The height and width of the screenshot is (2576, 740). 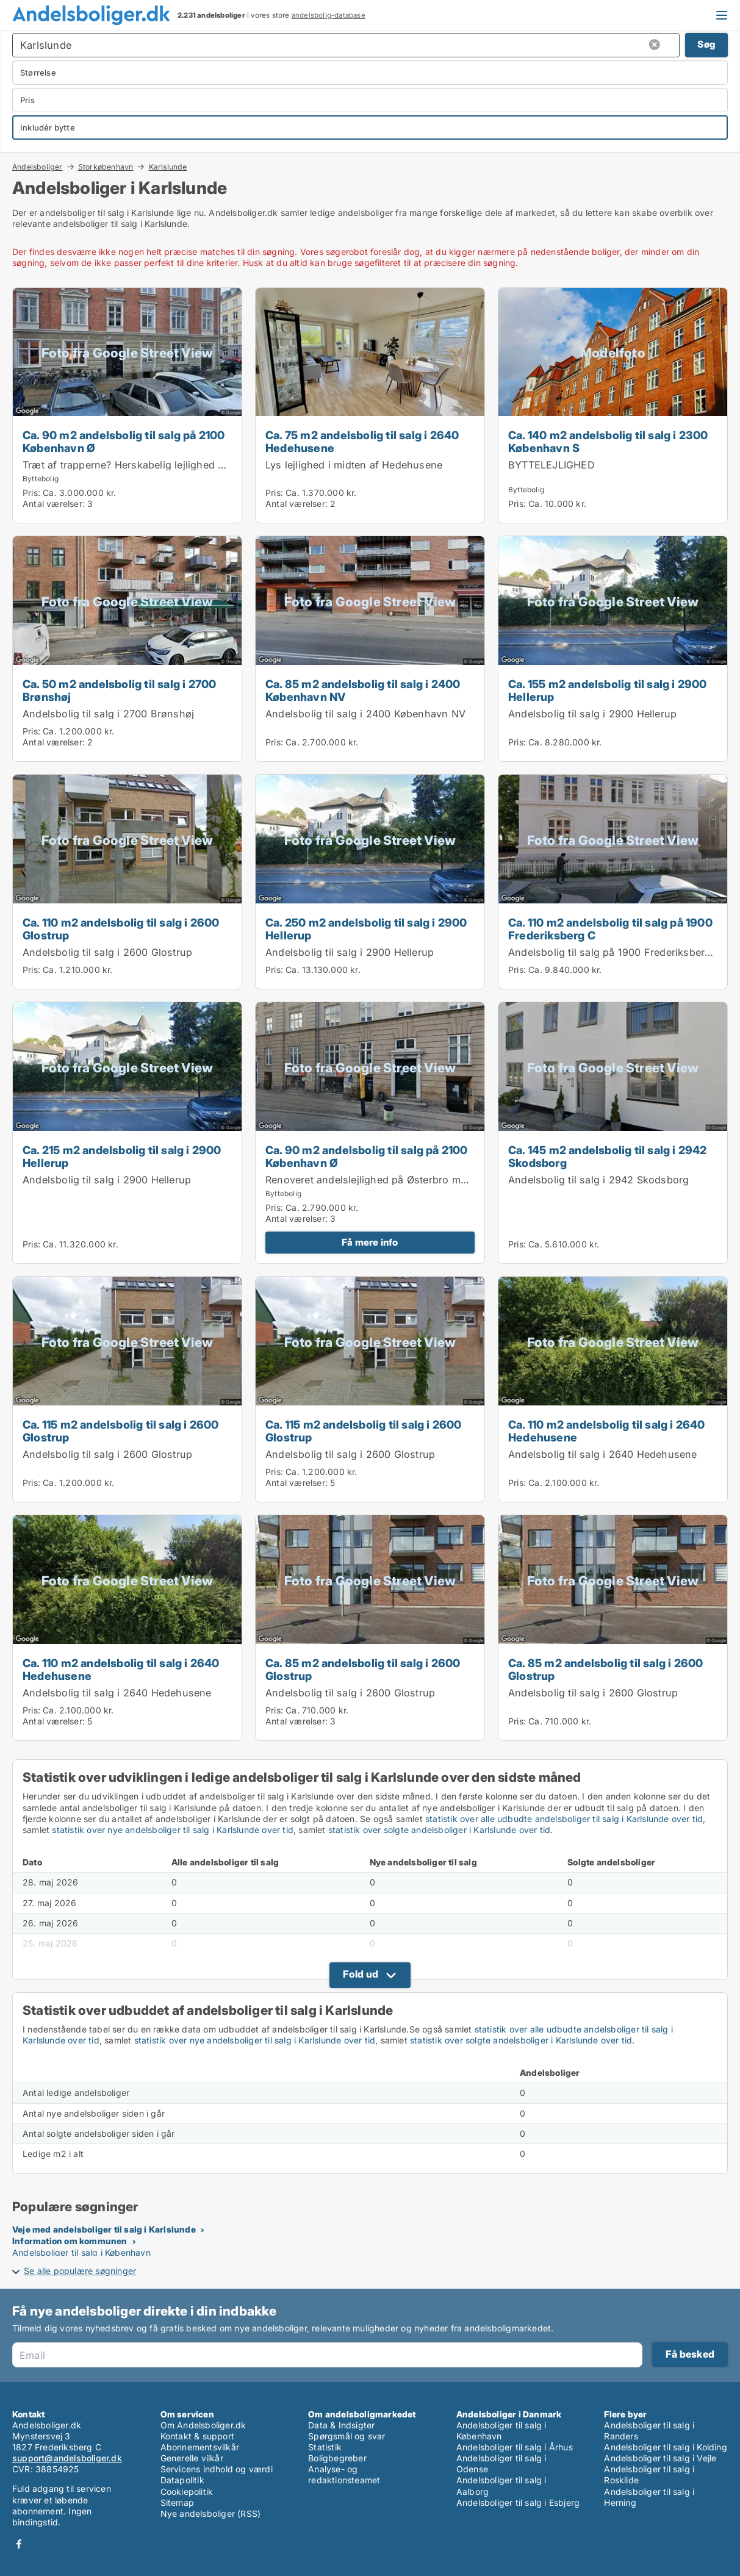 I want to click on Andelsbolig til salg i 2600 Glostrup, so click(x=107, y=952).